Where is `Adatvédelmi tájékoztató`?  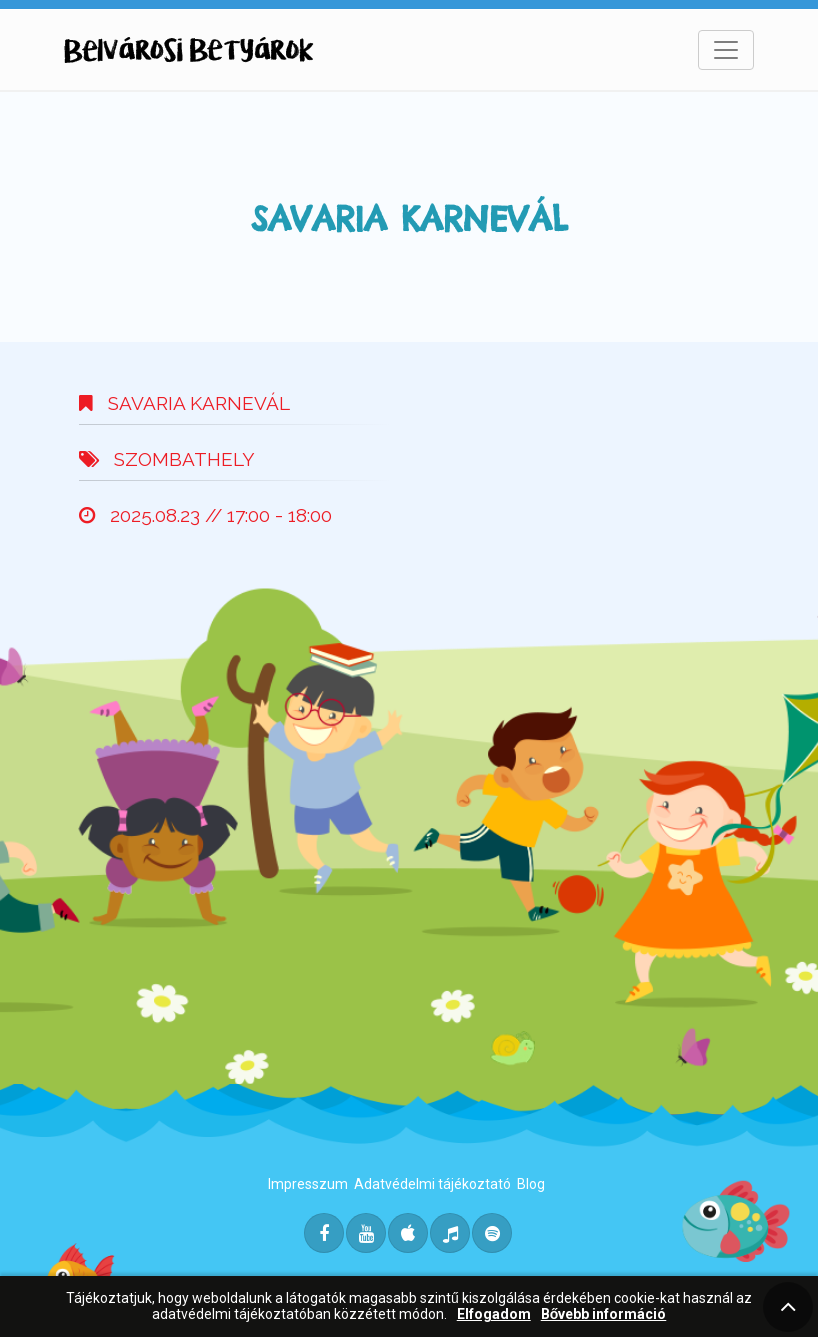
Adatvédelmi tájékoztató is located at coordinates (432, 1184).